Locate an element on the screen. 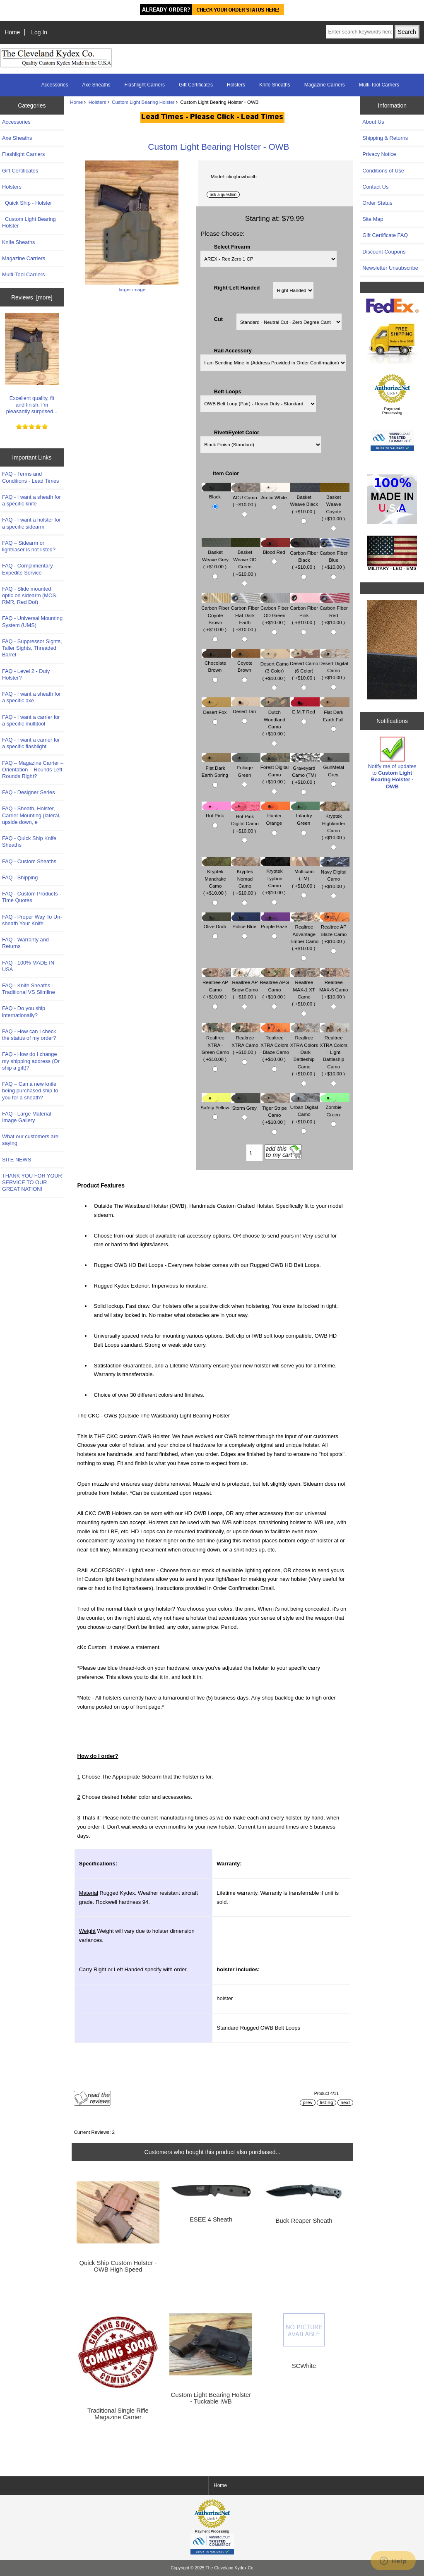  Carbon Fiber Blue ( +$10.00 ) is located at coordinates (334, 556).